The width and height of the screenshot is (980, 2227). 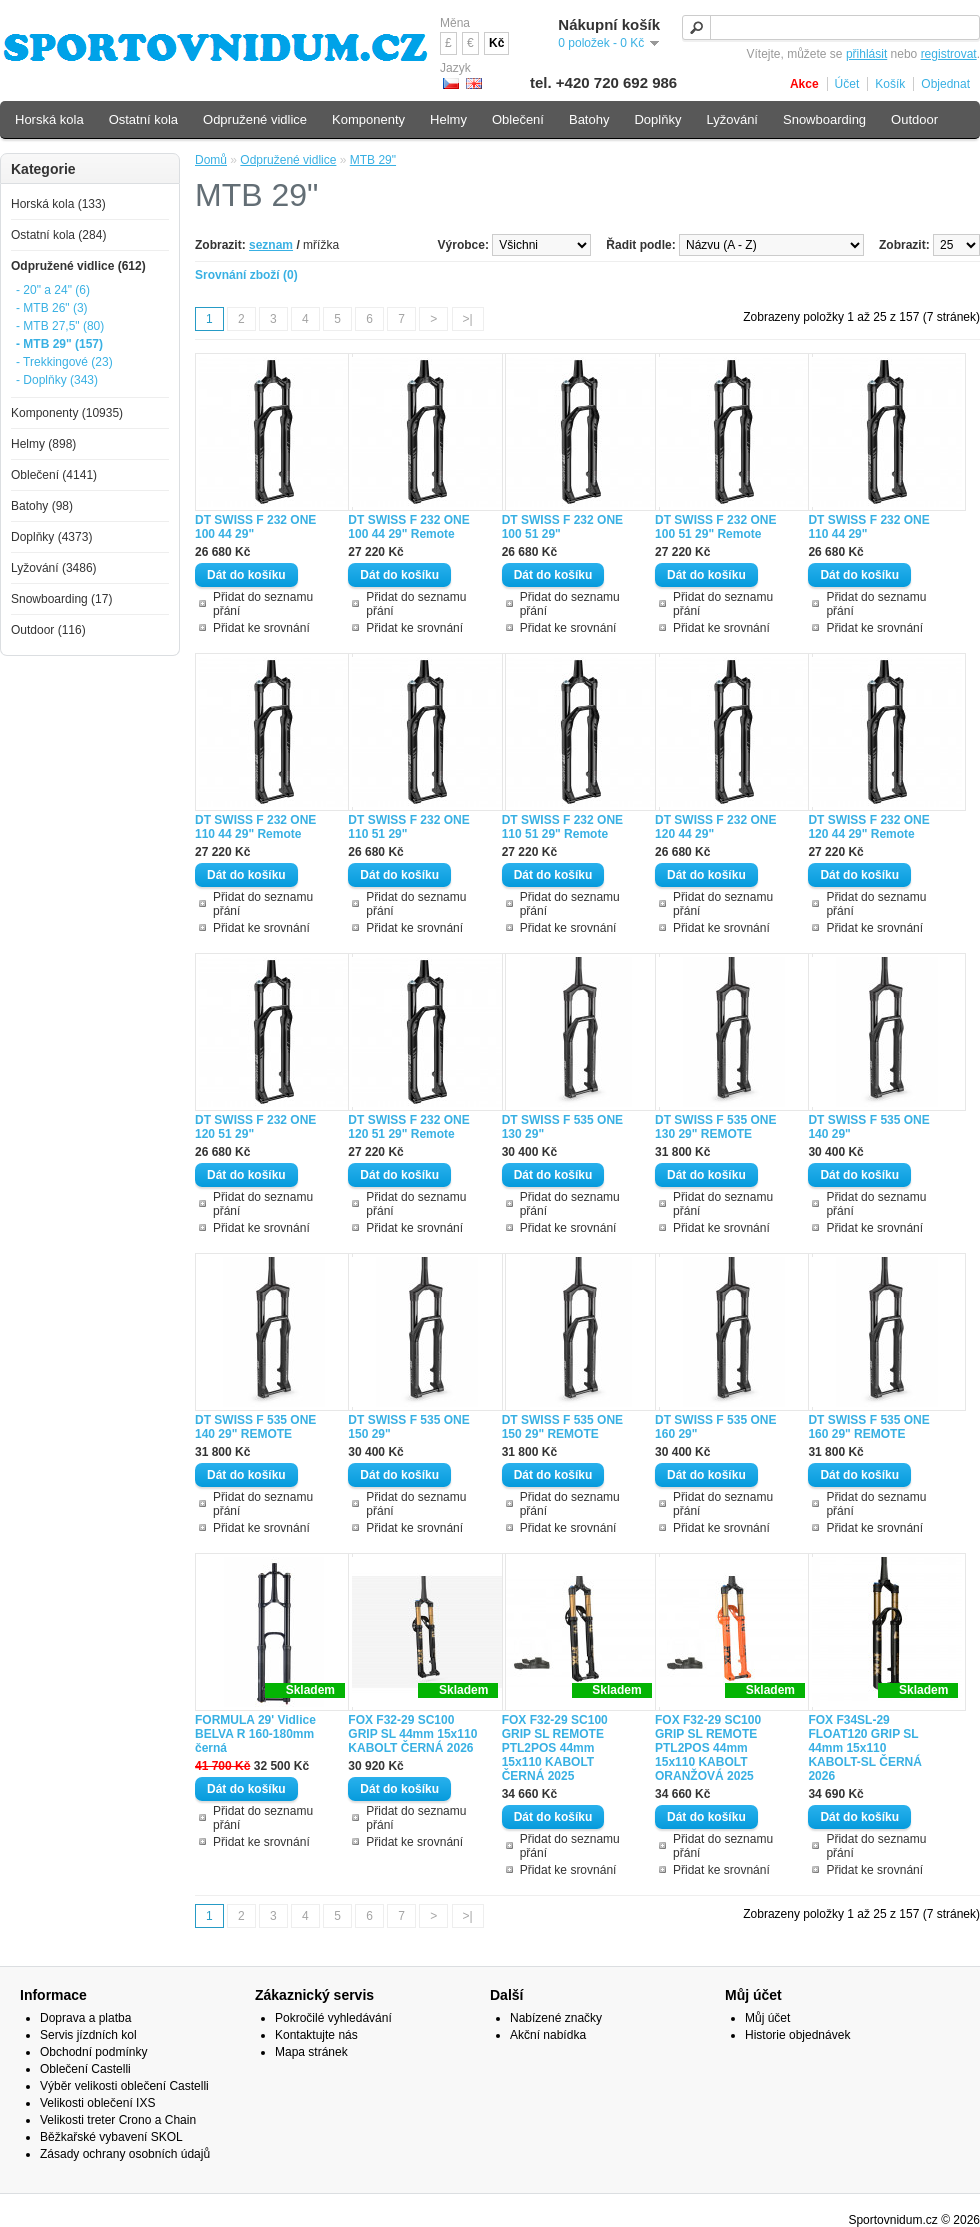 What do you see at coordinates (408, 1427) in the screenshot?
I see `DT SWISS F 535 ONE 150 29"` at bounding box center [408, 1427].